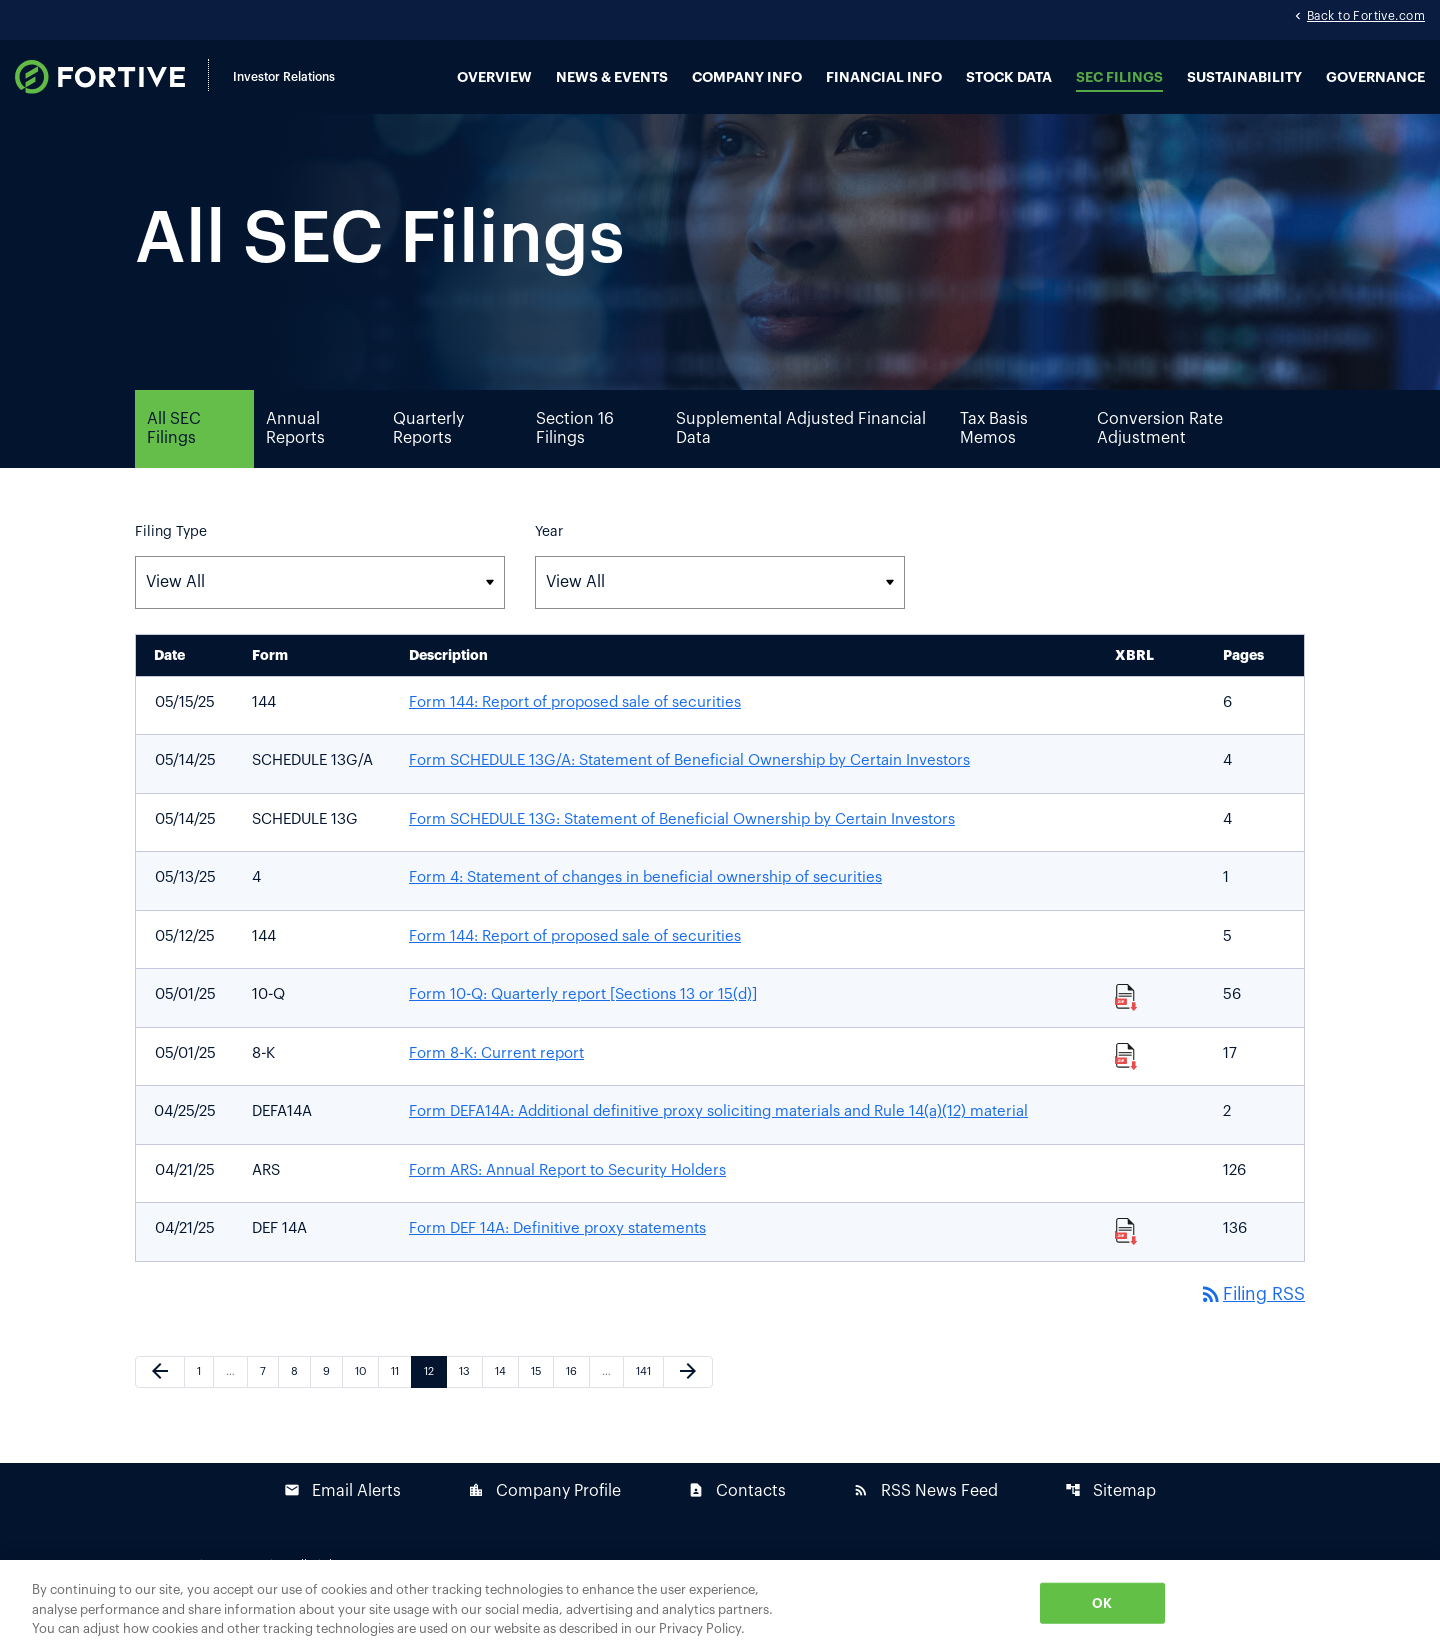  I want to click on 12 [Page 12], so click(435, 1397).